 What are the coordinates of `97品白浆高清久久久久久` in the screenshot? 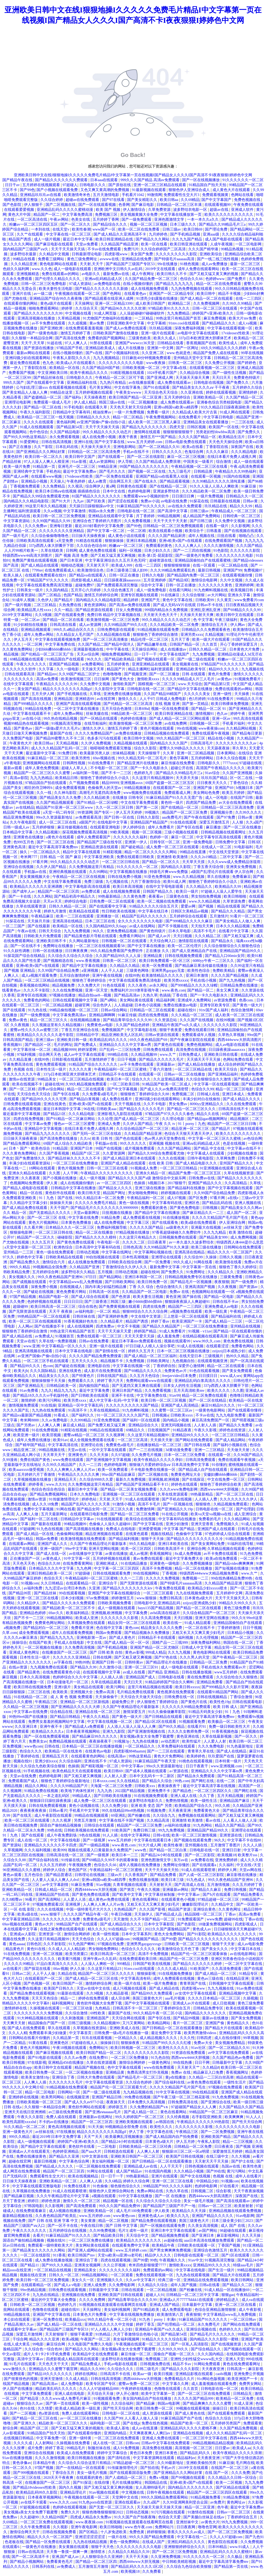 It's located at (58, 1964).